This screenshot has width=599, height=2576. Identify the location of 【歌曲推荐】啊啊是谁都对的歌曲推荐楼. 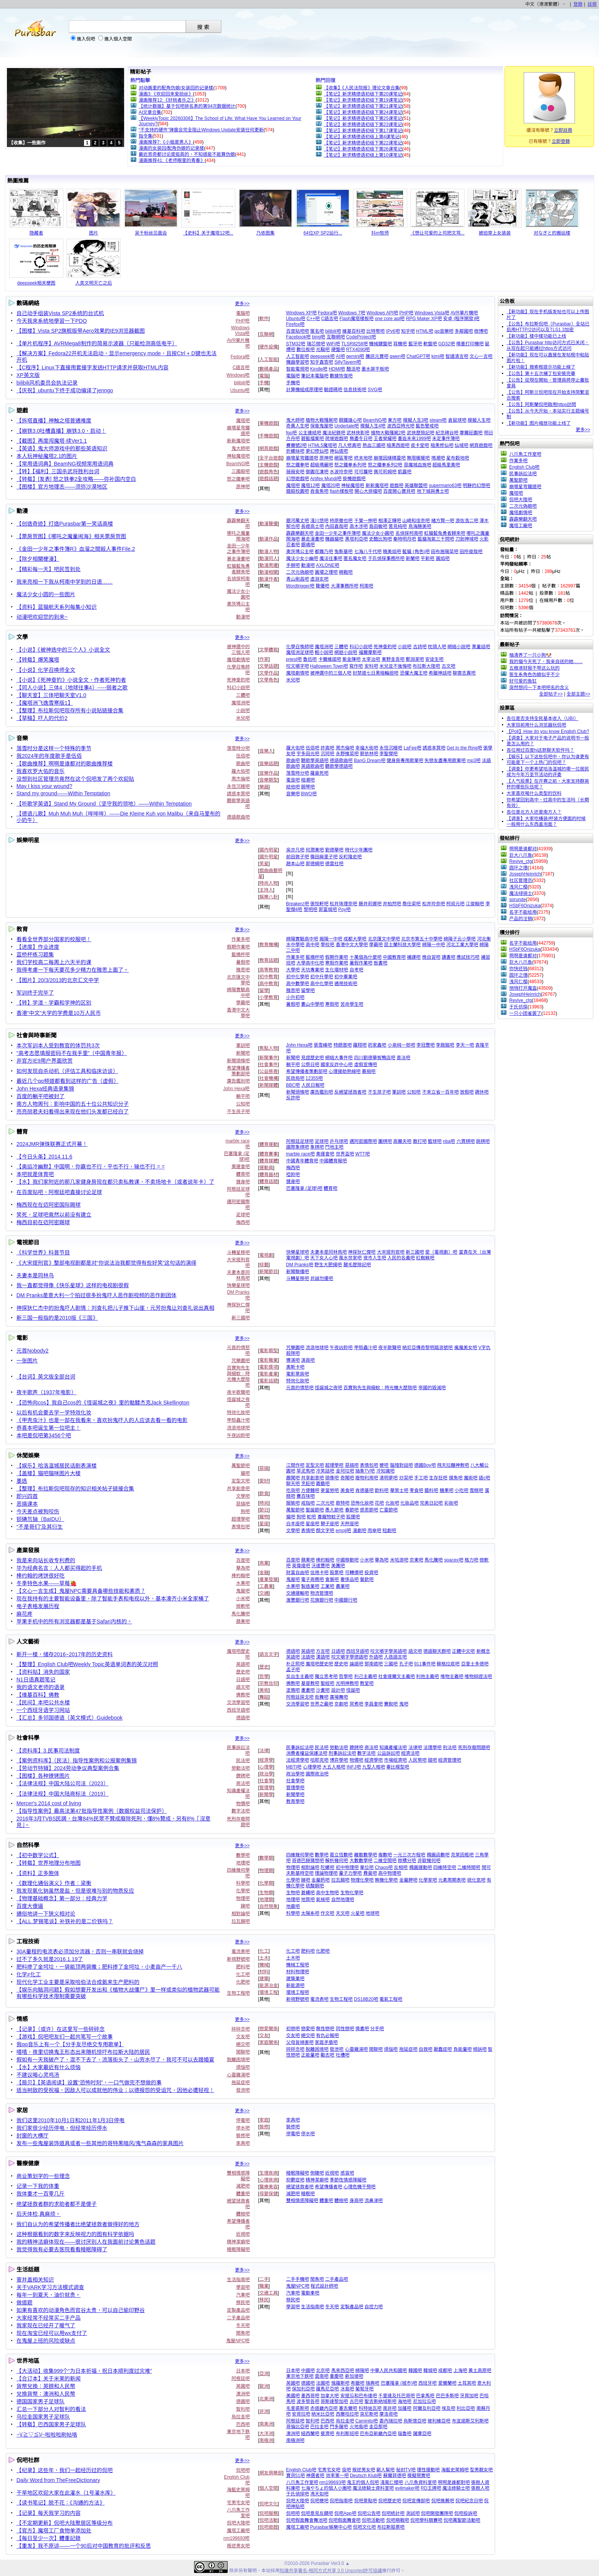
(64, 764).